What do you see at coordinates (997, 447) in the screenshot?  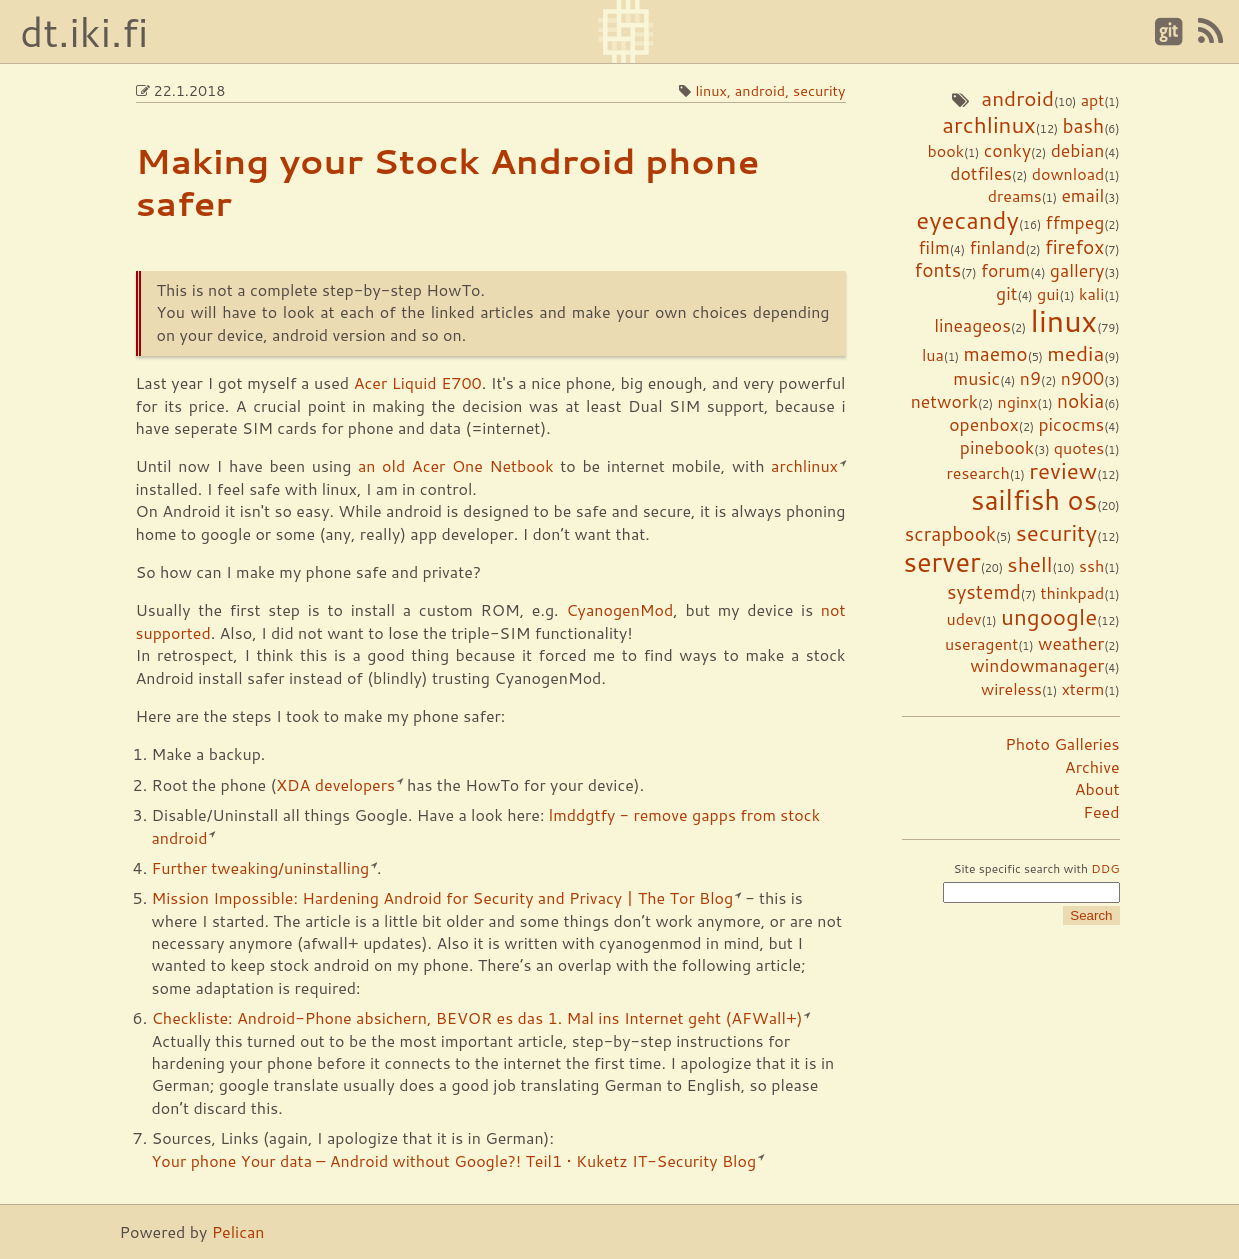 I see `pinebook` at bounding box center [997, 447].